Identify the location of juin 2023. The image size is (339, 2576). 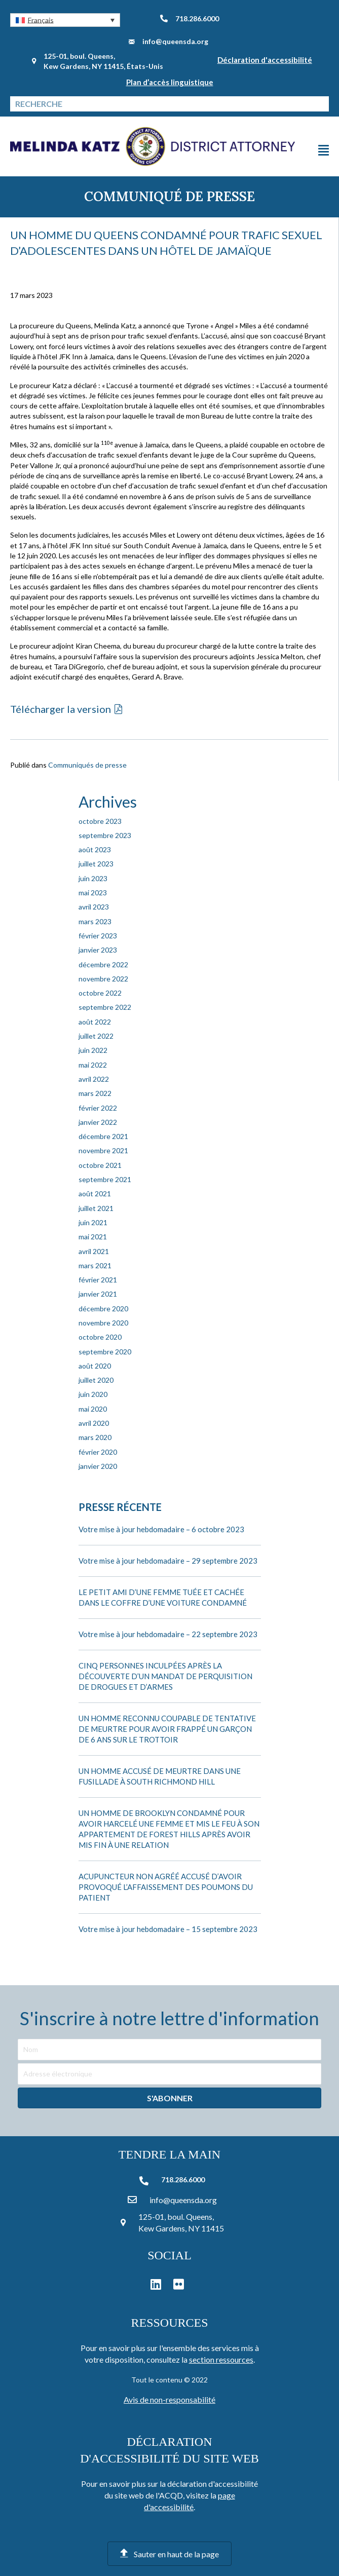
(93, 878).